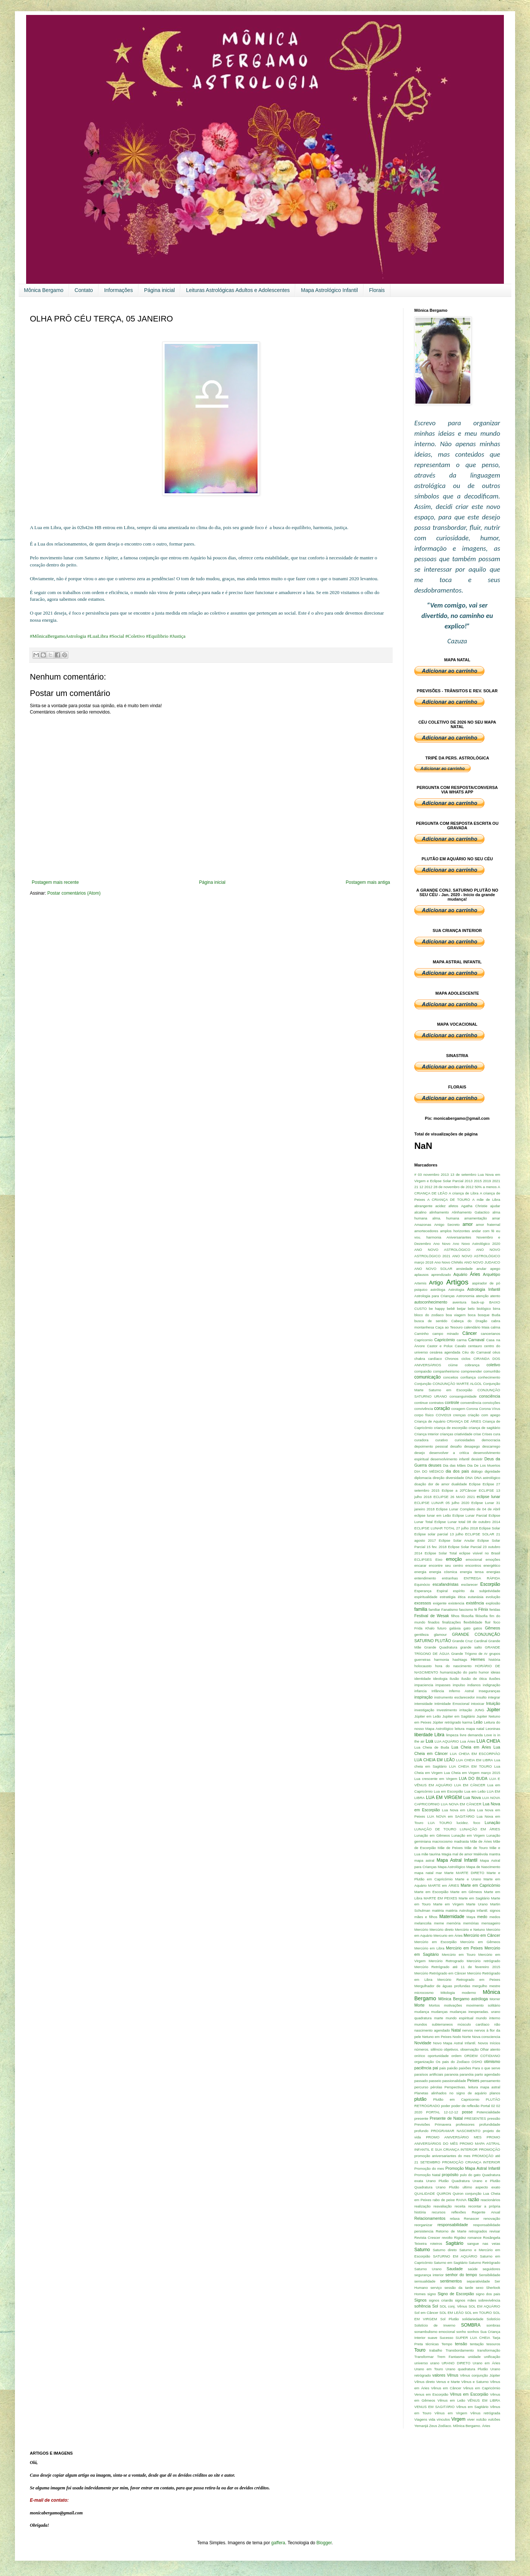  I want to click on organização, so click(424, 2062).